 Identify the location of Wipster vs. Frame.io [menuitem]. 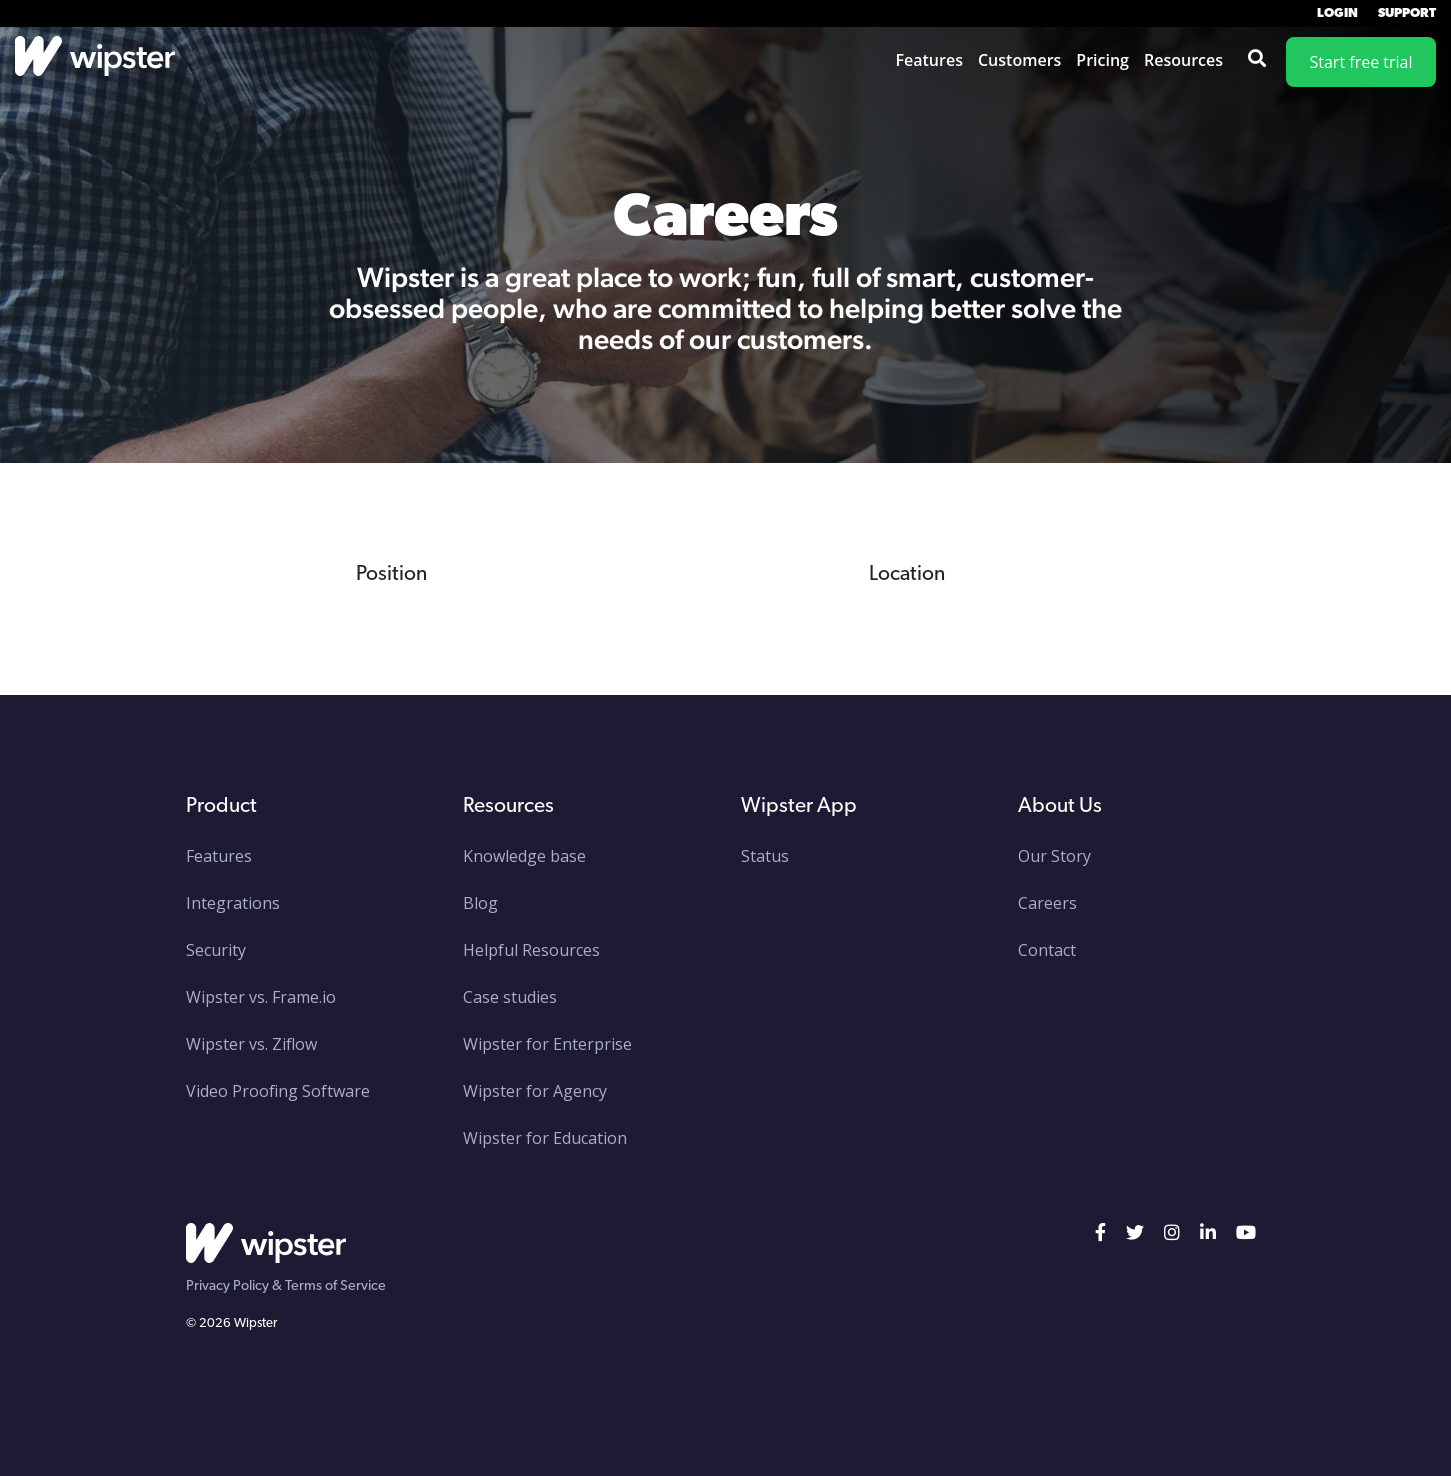
(261, 997).